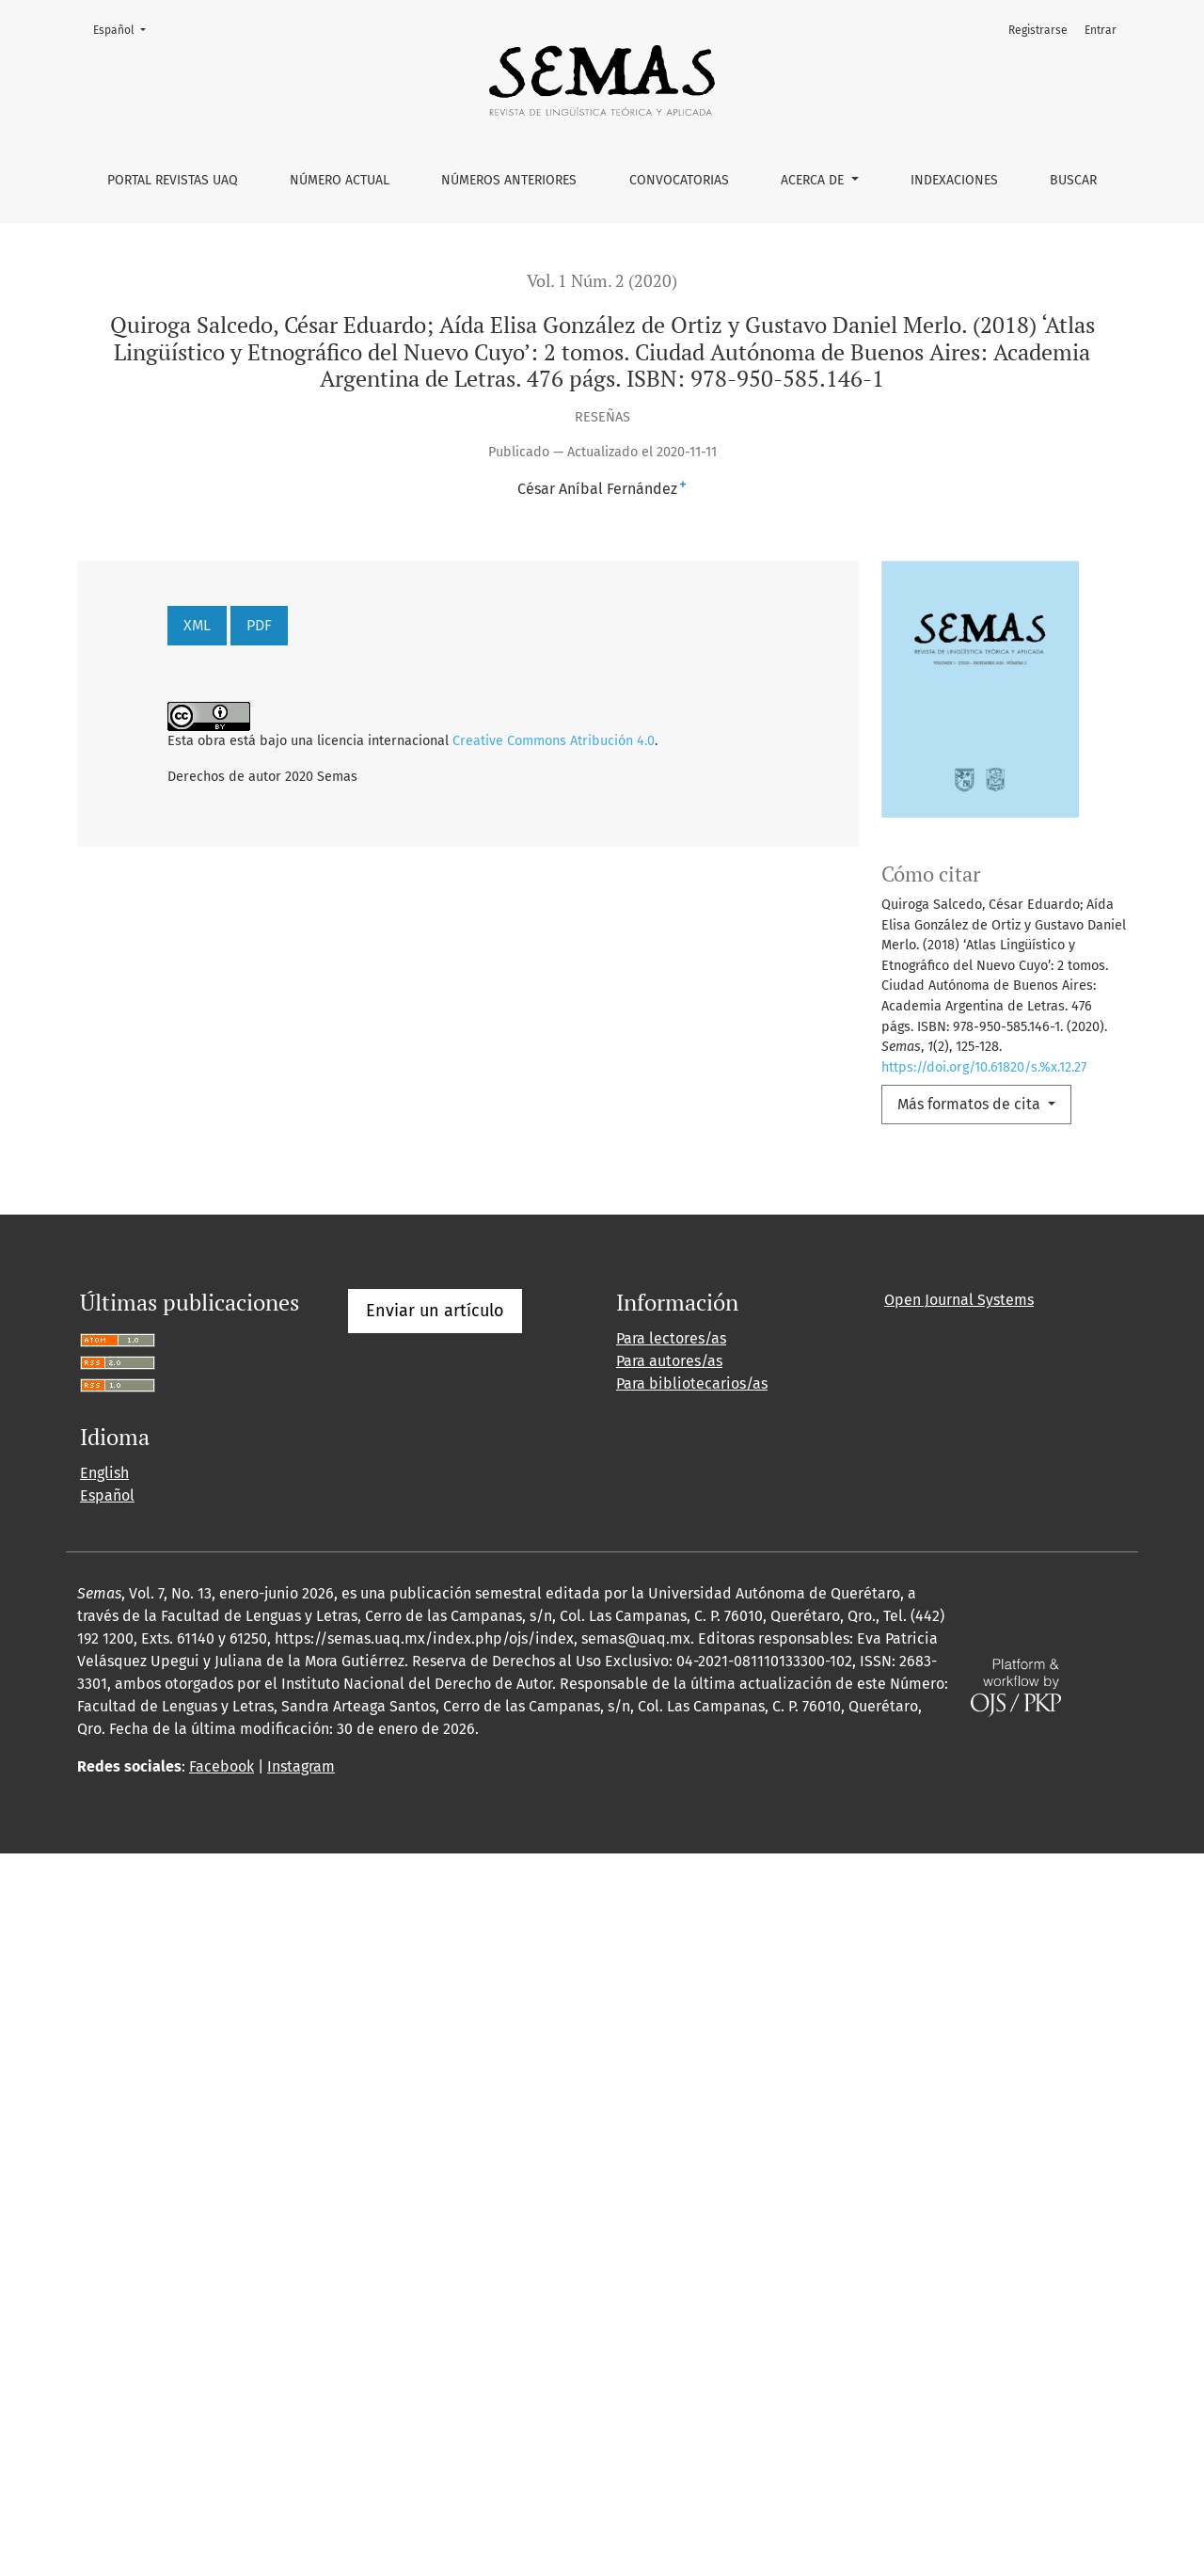 The height and width of the screenshot is (2576, 1204). What do you see at coordinates (602, 281) in the screenshot?
I see `Vol. 1 Núm. 2 (2020)` at bounding box center [602, 281].